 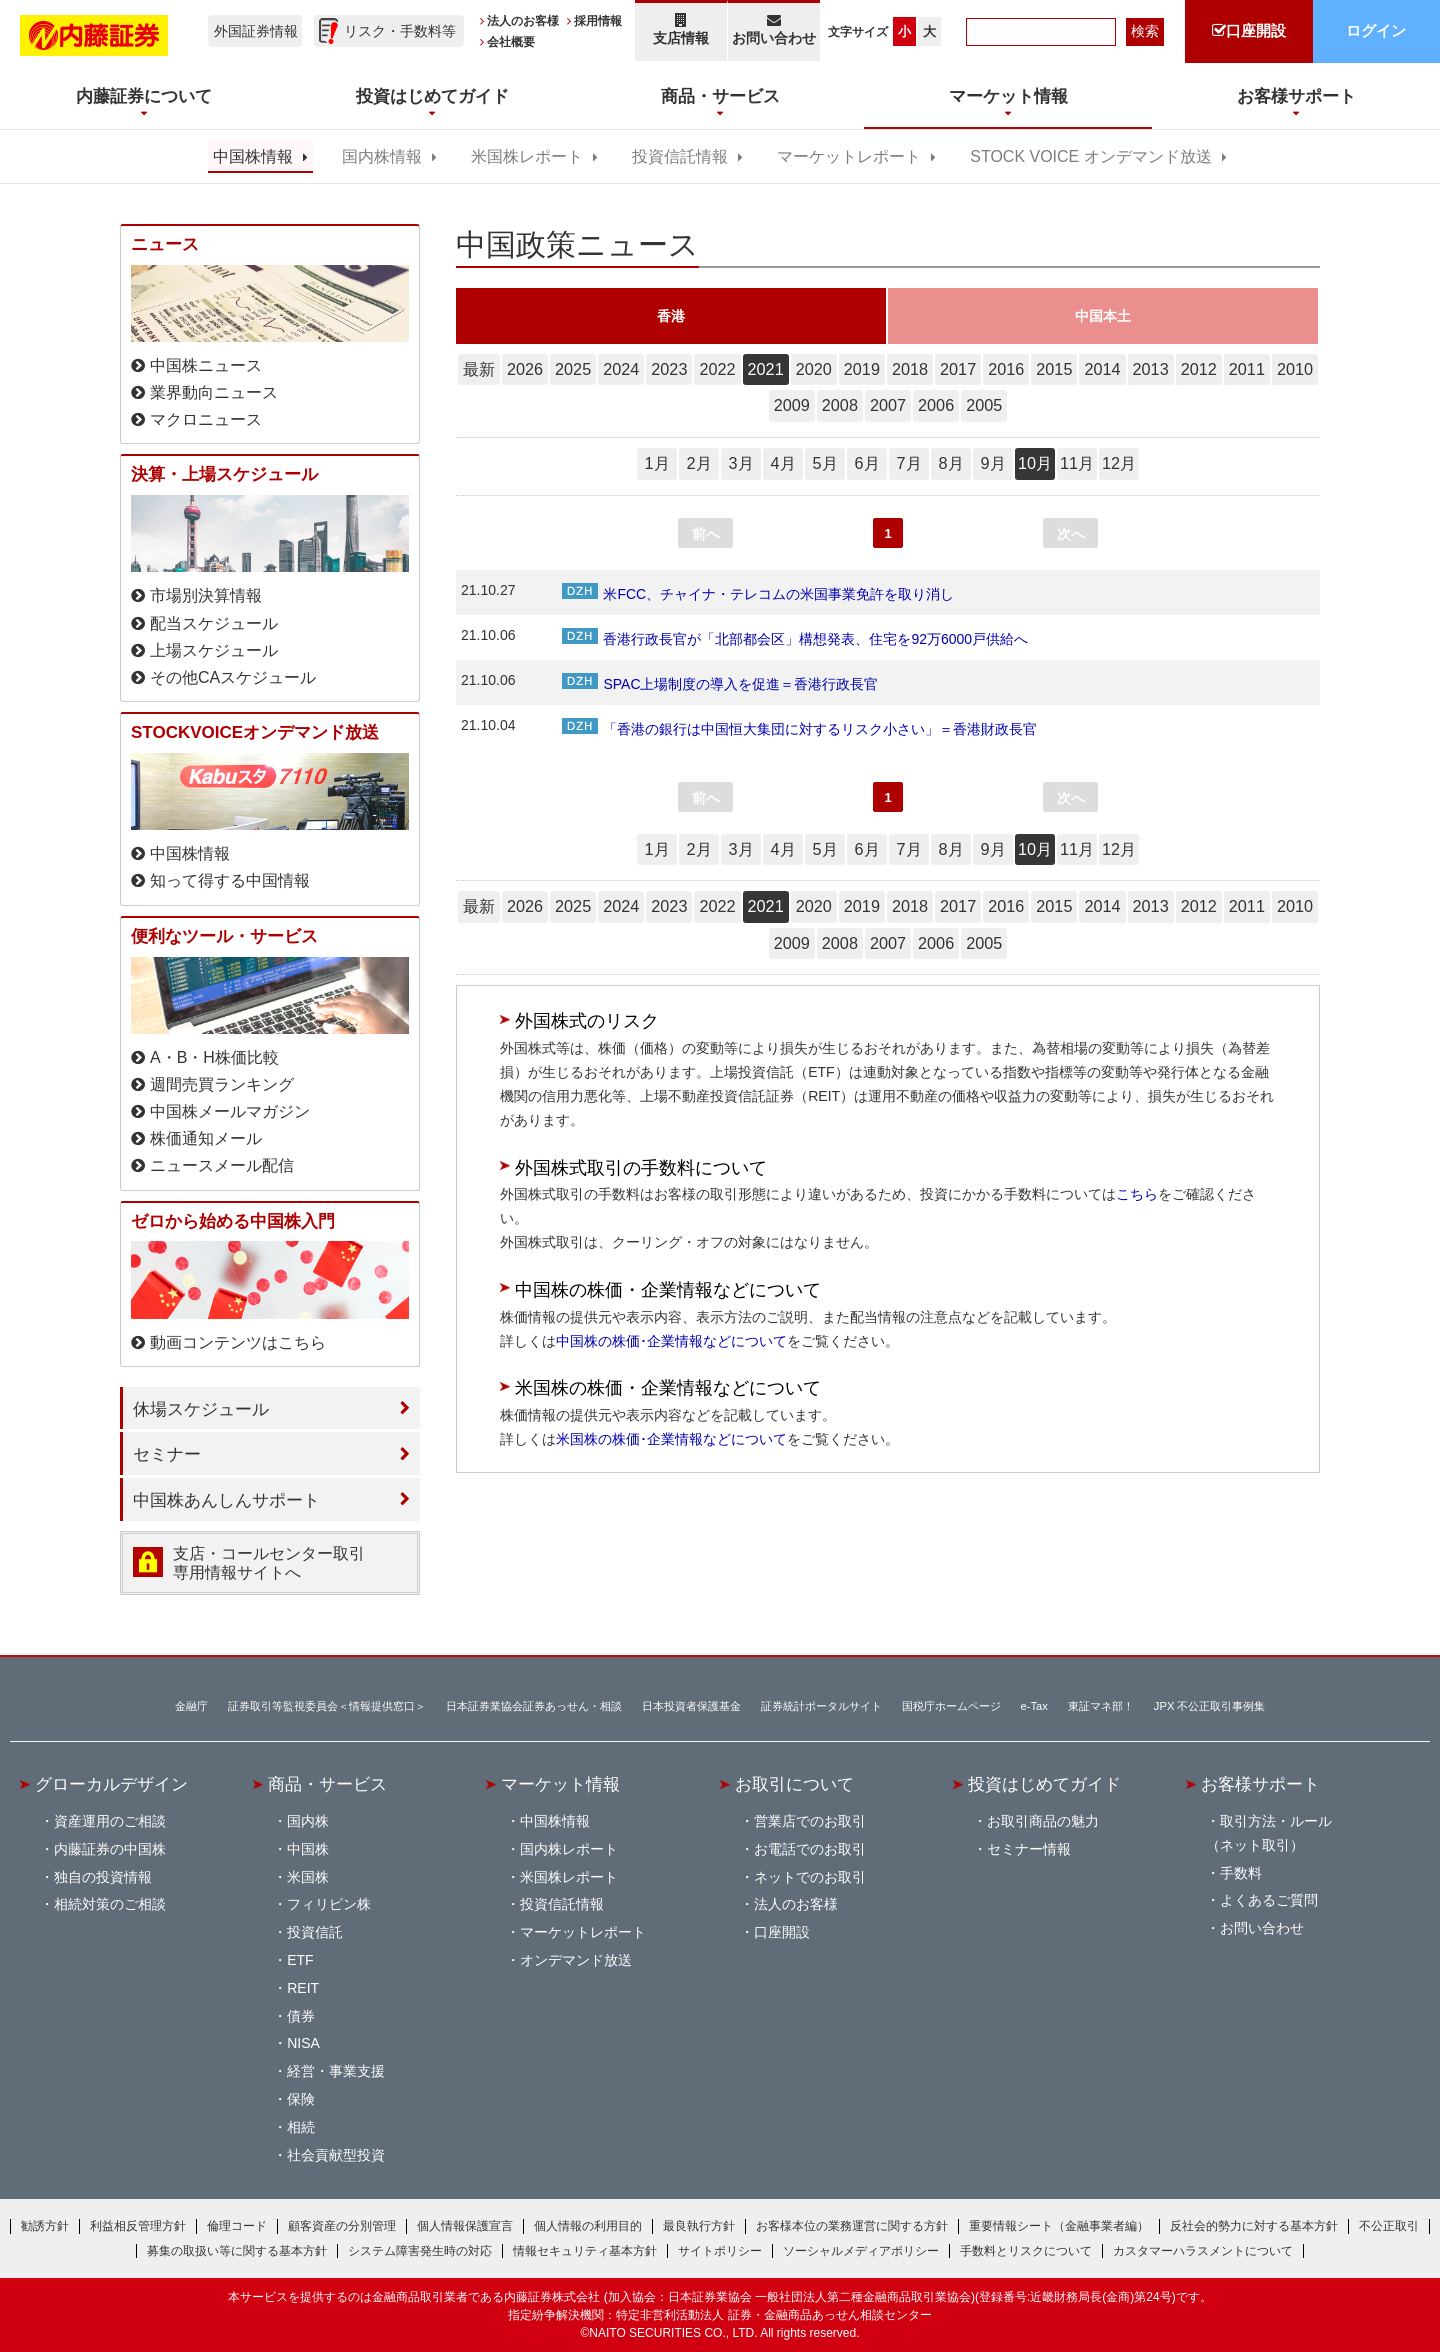 What do you see at coordinates (1247, 369) in the screenshot?
I see `2011` at bounding box center [1247, 369].